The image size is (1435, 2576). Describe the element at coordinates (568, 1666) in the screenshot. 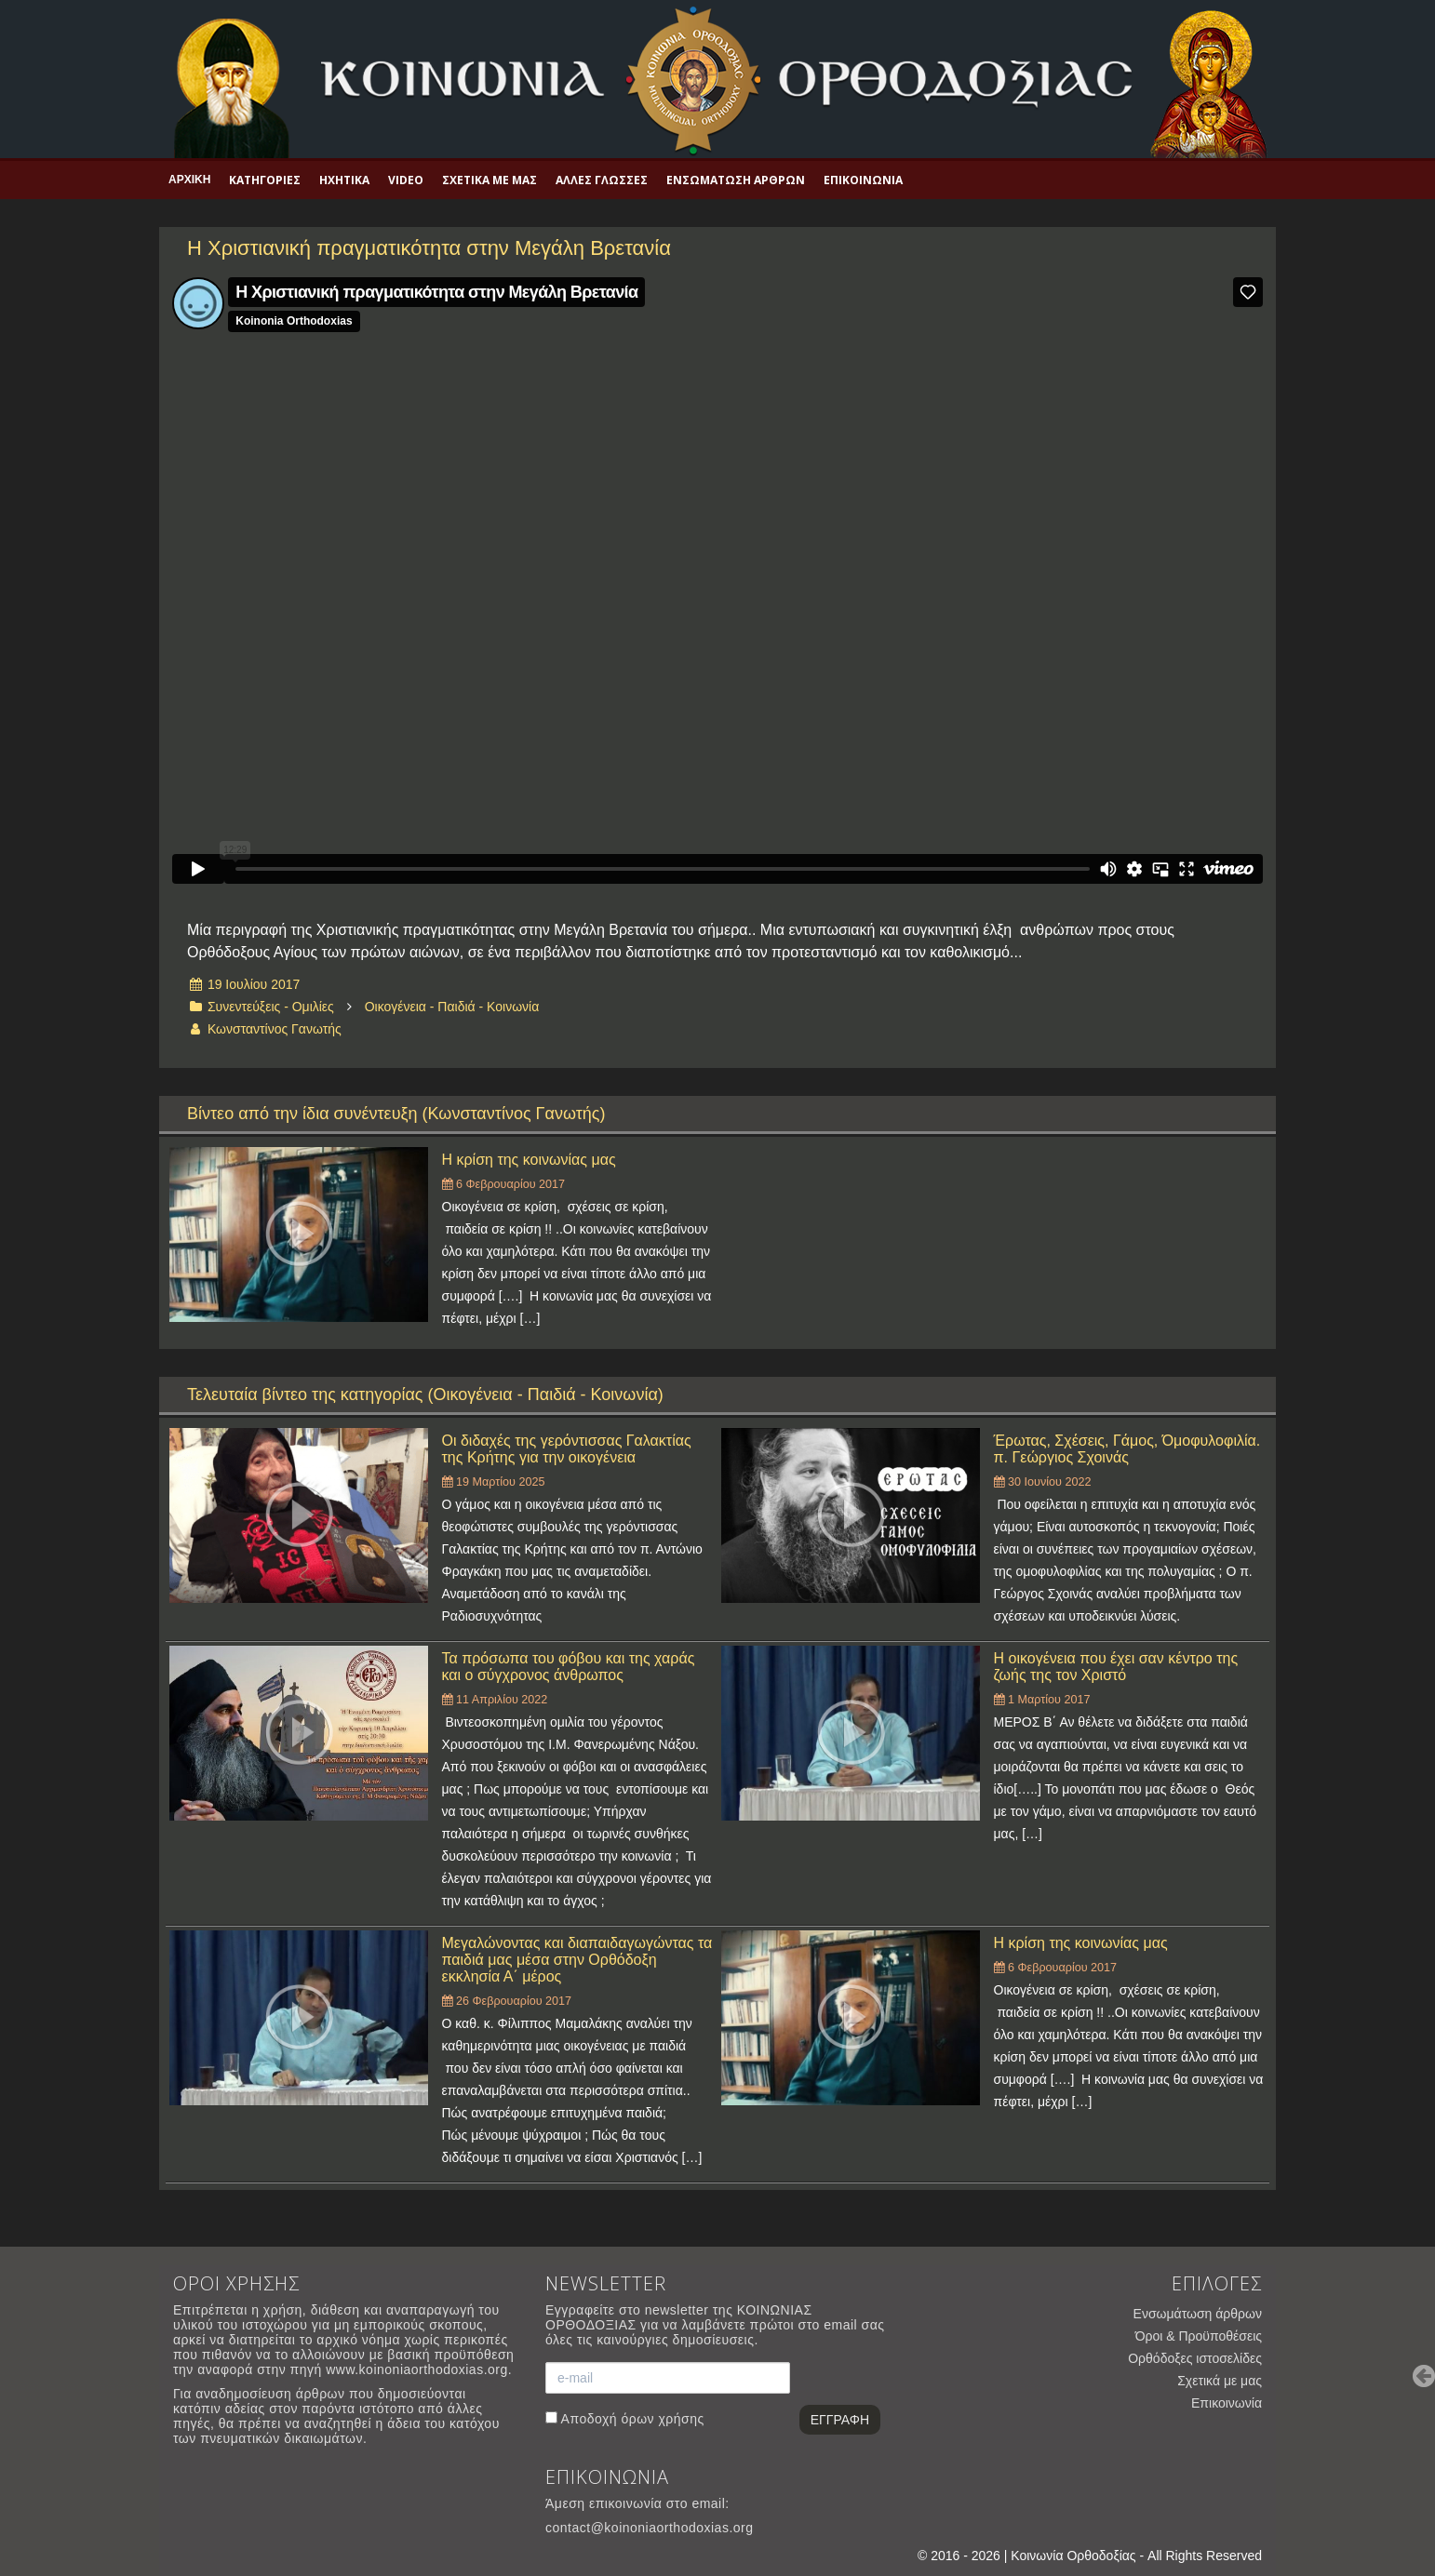

I see `Τα πρόσωπα του φόβου και της χαράς και ο σύγχρονος άνθρωπος` at that location.